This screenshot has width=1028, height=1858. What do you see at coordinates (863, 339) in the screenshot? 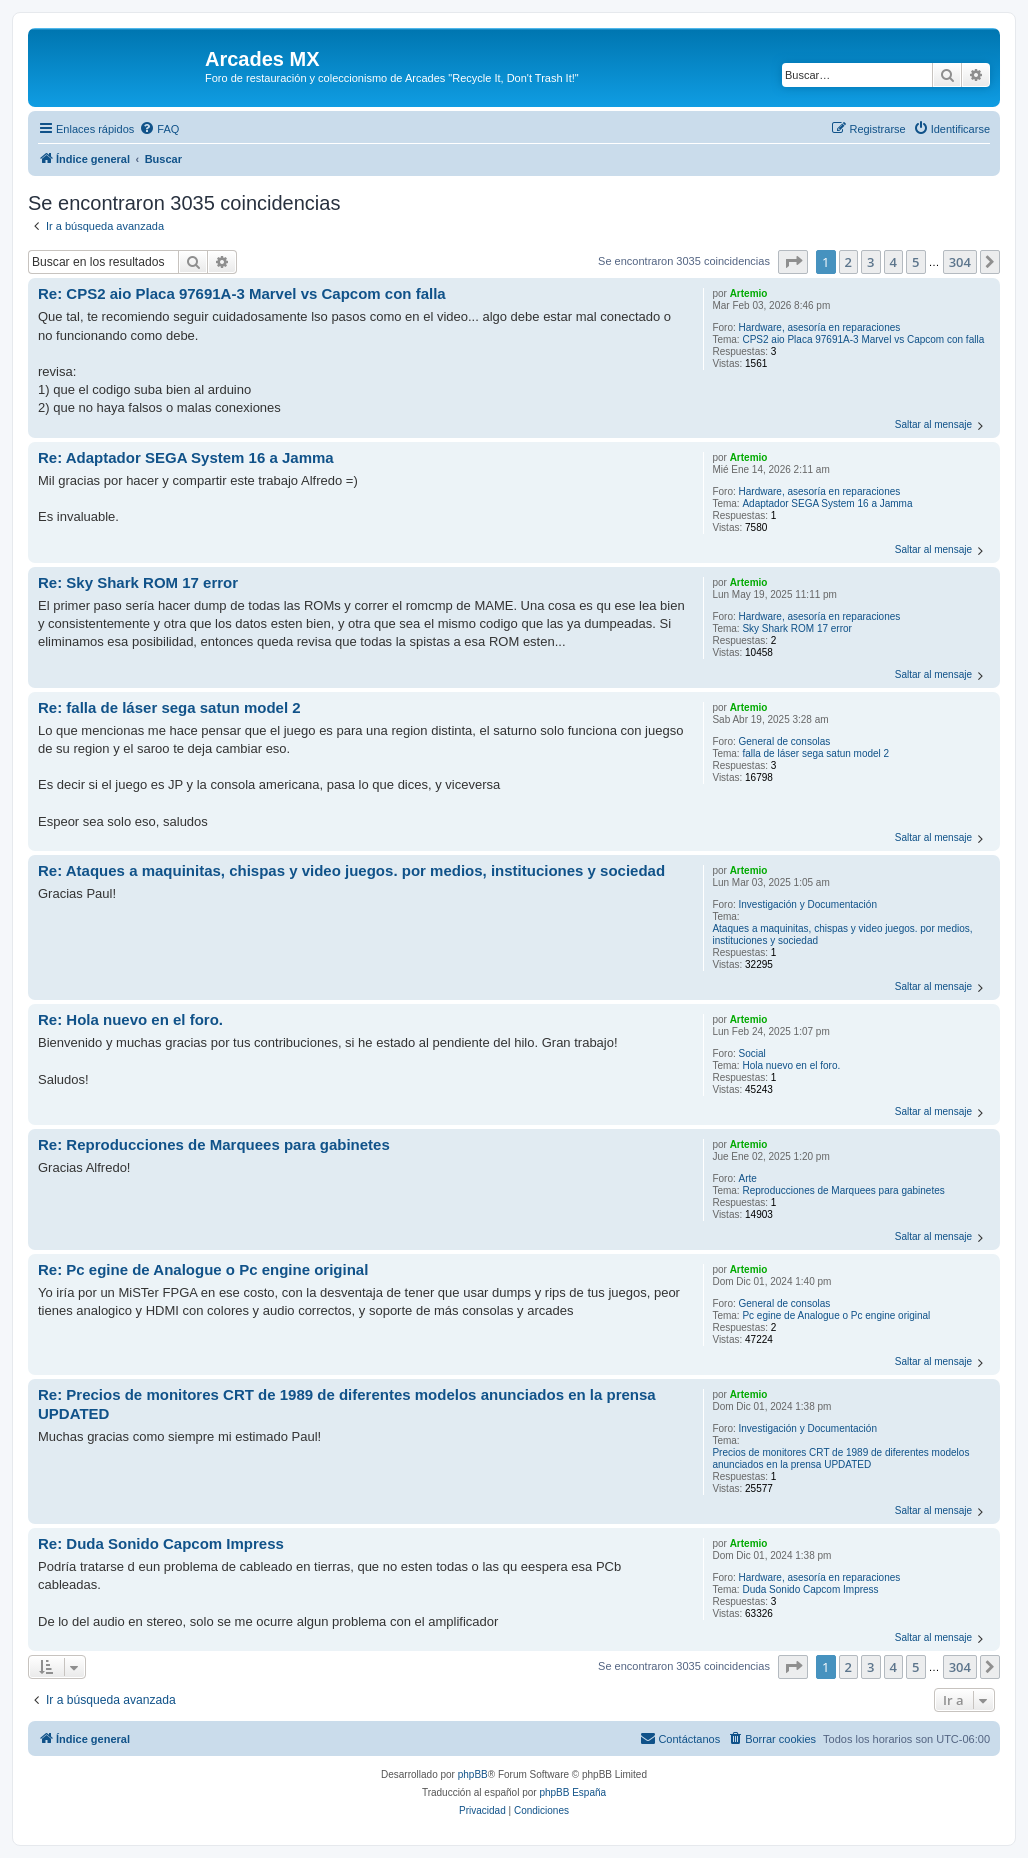
I see `CPS2 aio Placa 97691A-3 Marvel vs Capcom con falla` at bounding box center [863, 339].